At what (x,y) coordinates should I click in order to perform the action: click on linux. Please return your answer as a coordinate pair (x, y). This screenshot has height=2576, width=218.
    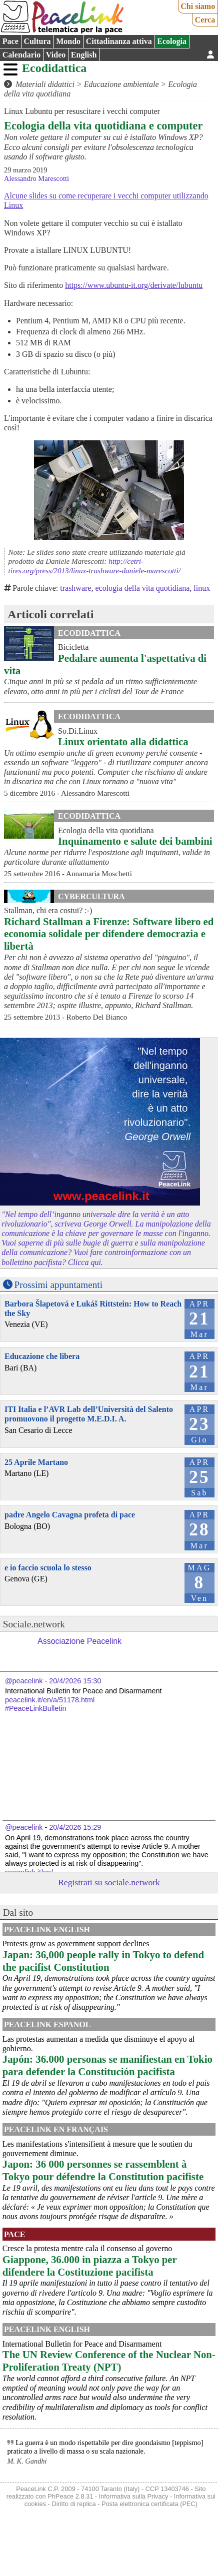
    Looking at the image, I should click on (202, 588).